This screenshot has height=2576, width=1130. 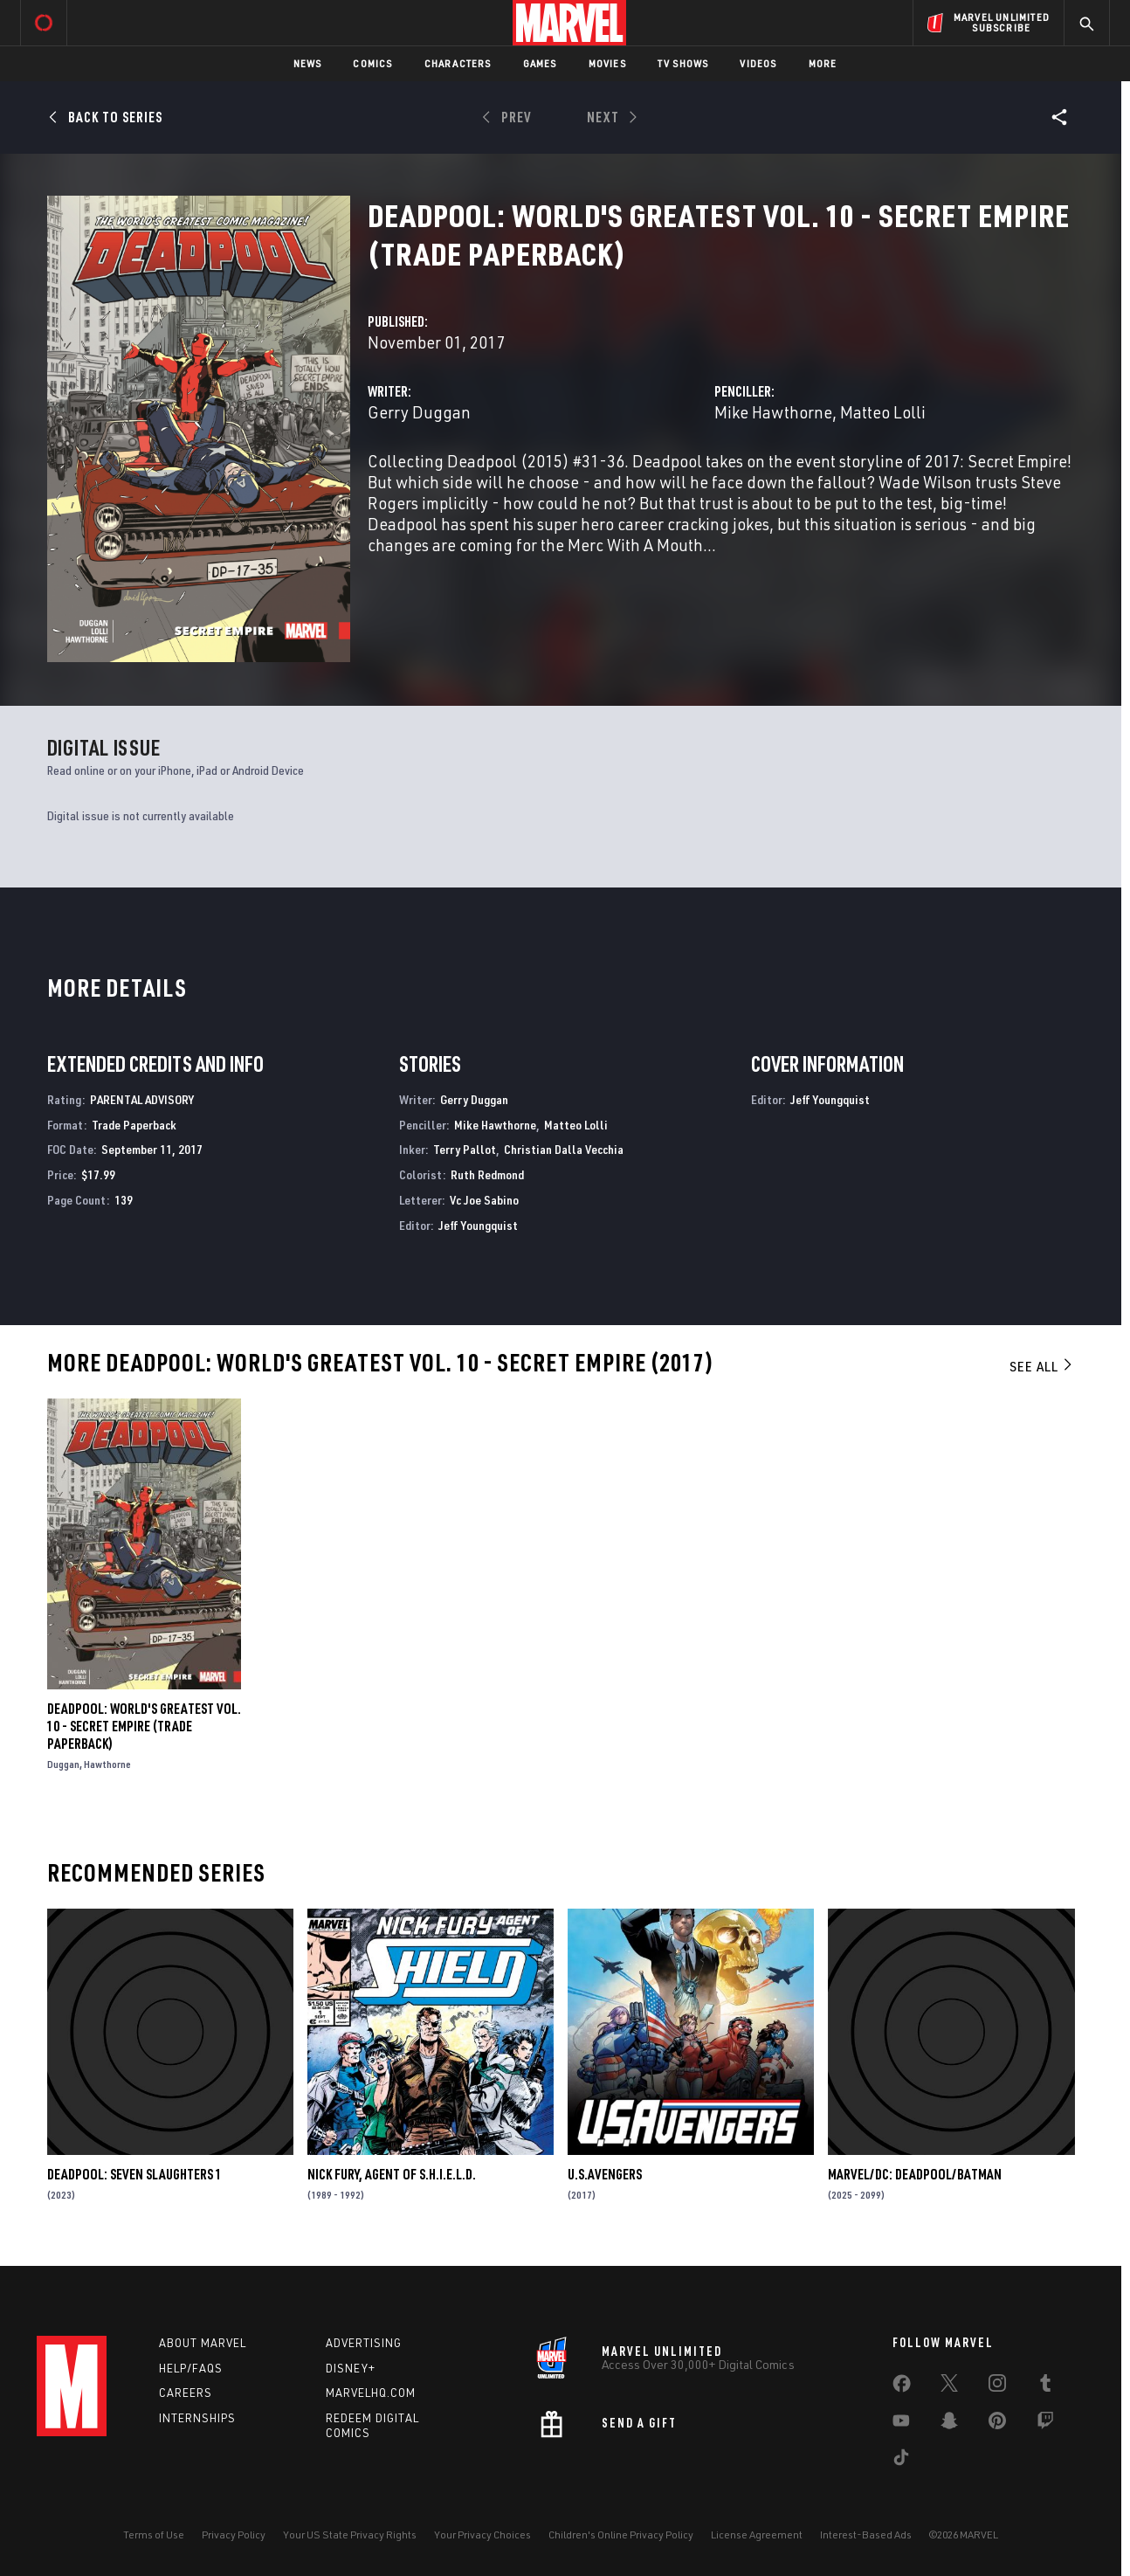 What do you see at coordinates (202, 2343) in the screenshot?
I see `About Marvel` at bounding box center [202, 2343].